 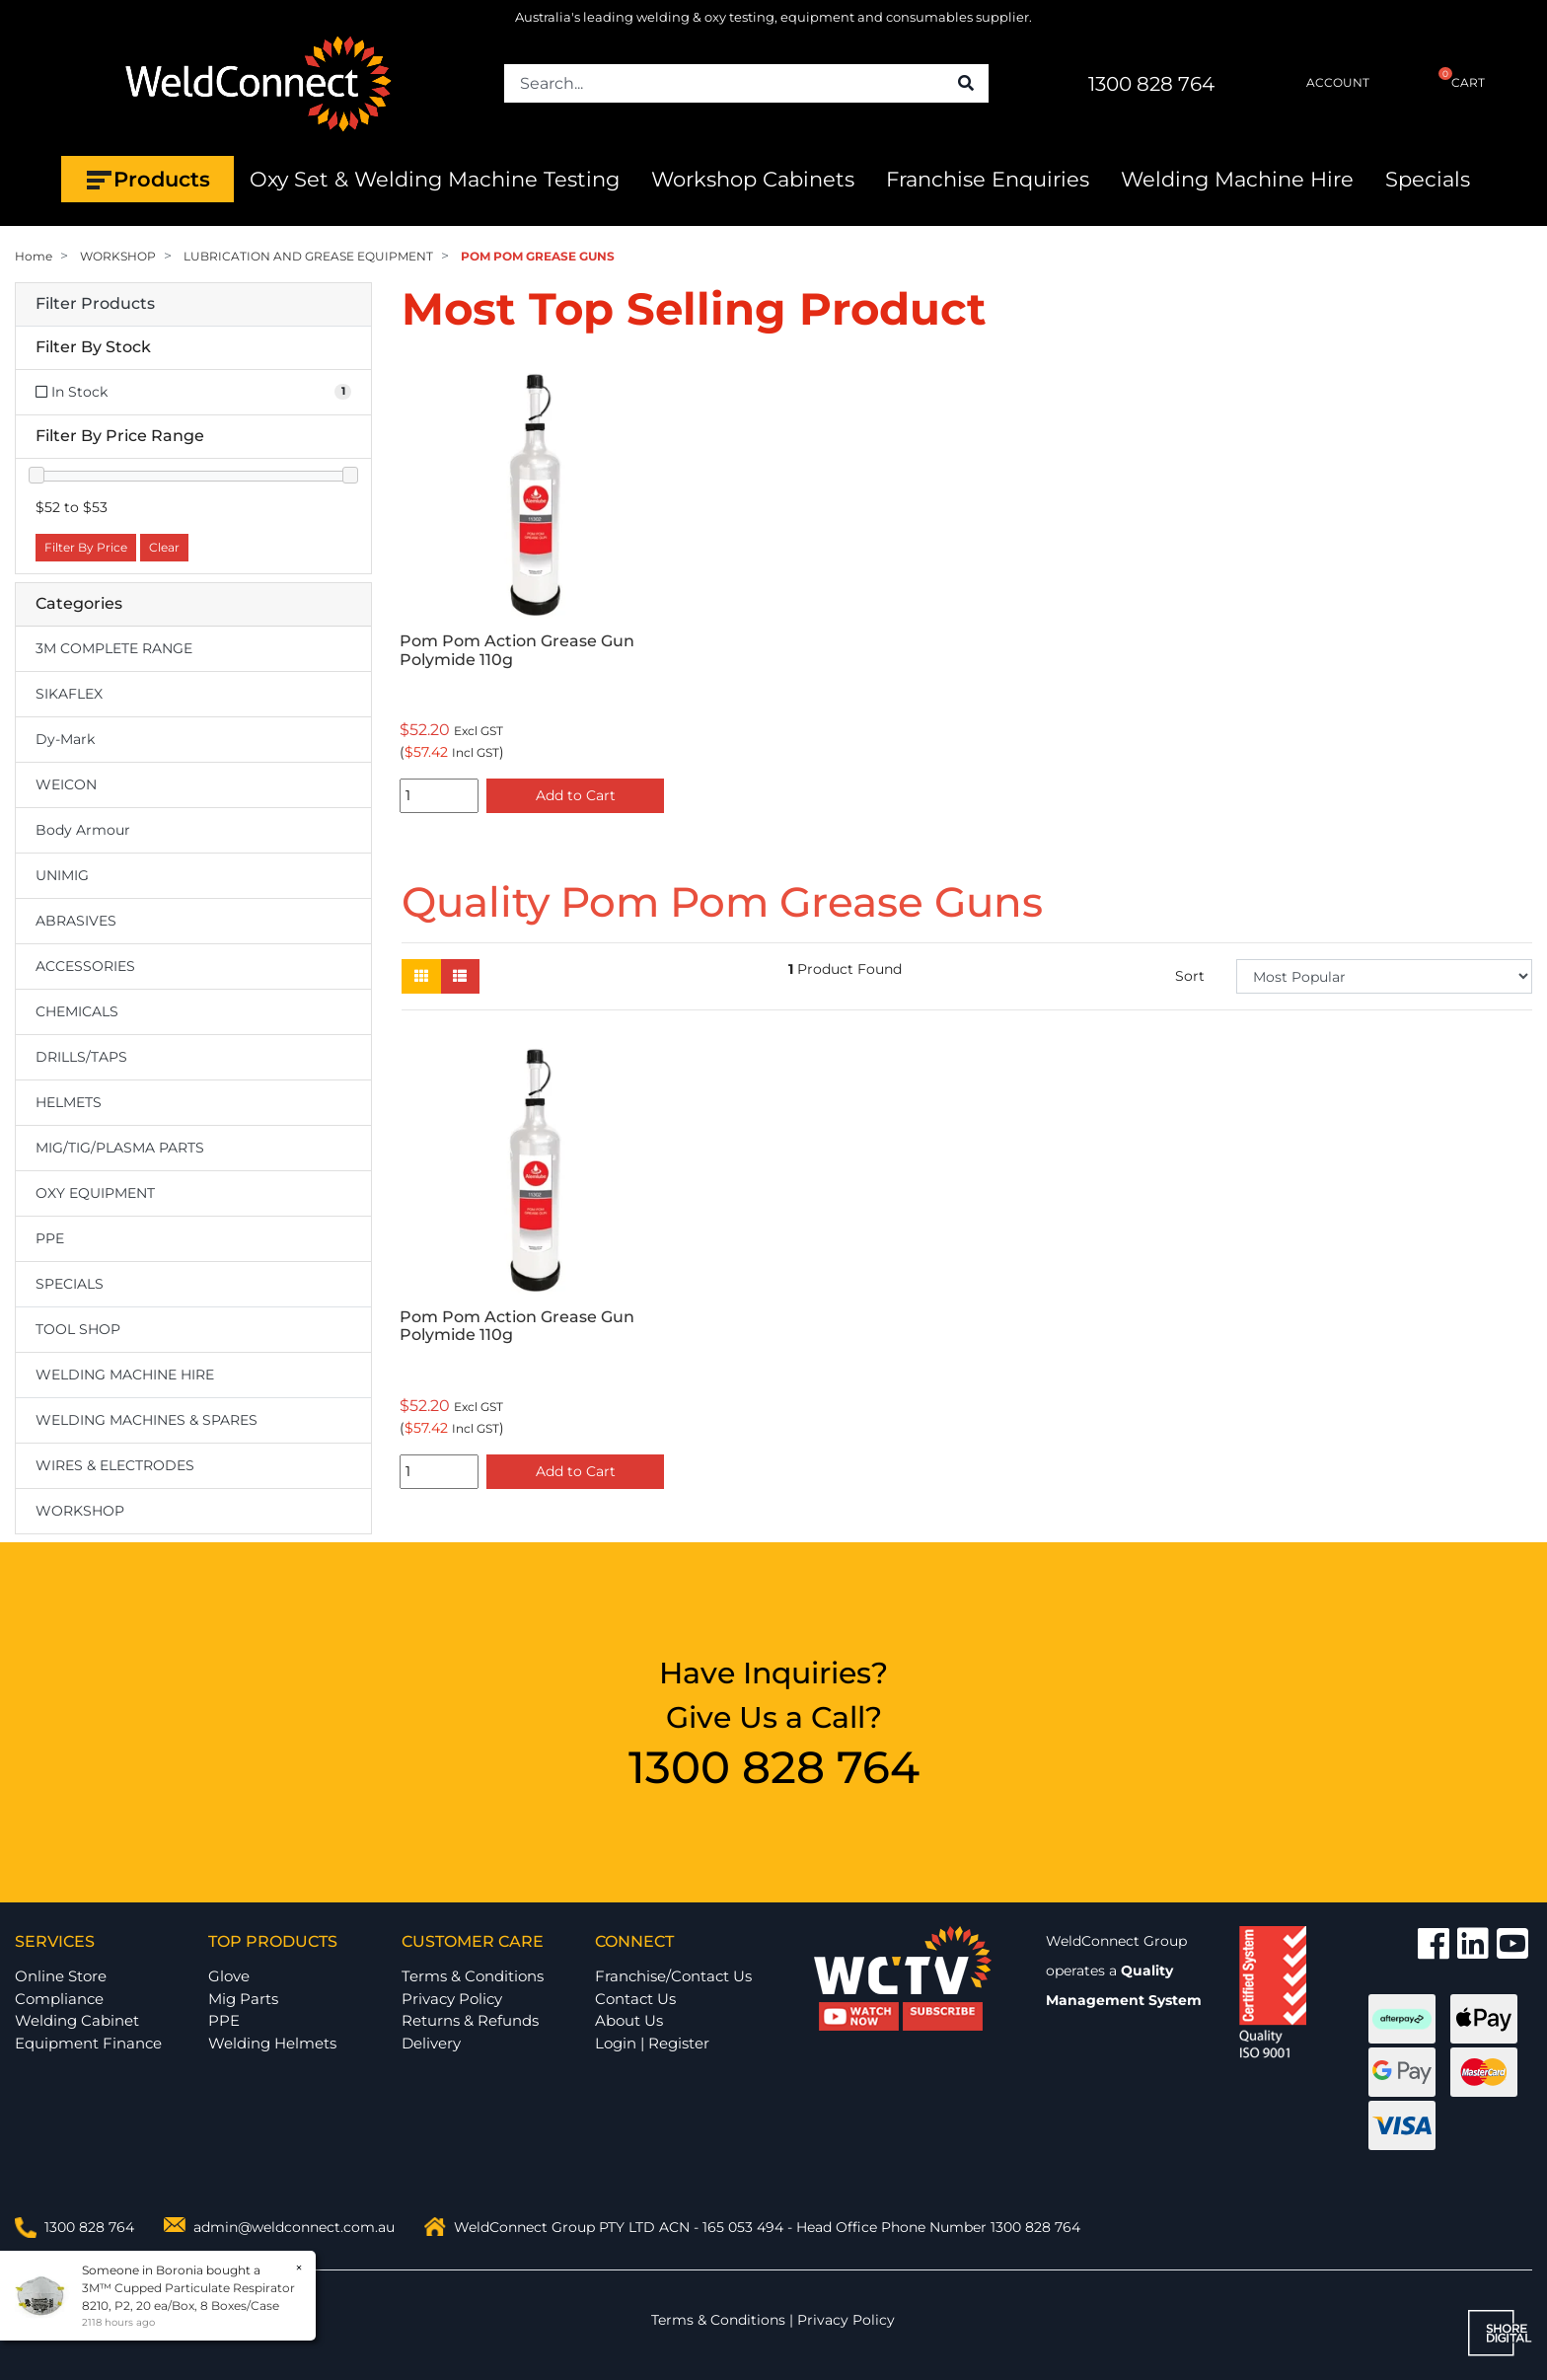 I want to click on Franchise Enquiries, so click(x=987, y=179).